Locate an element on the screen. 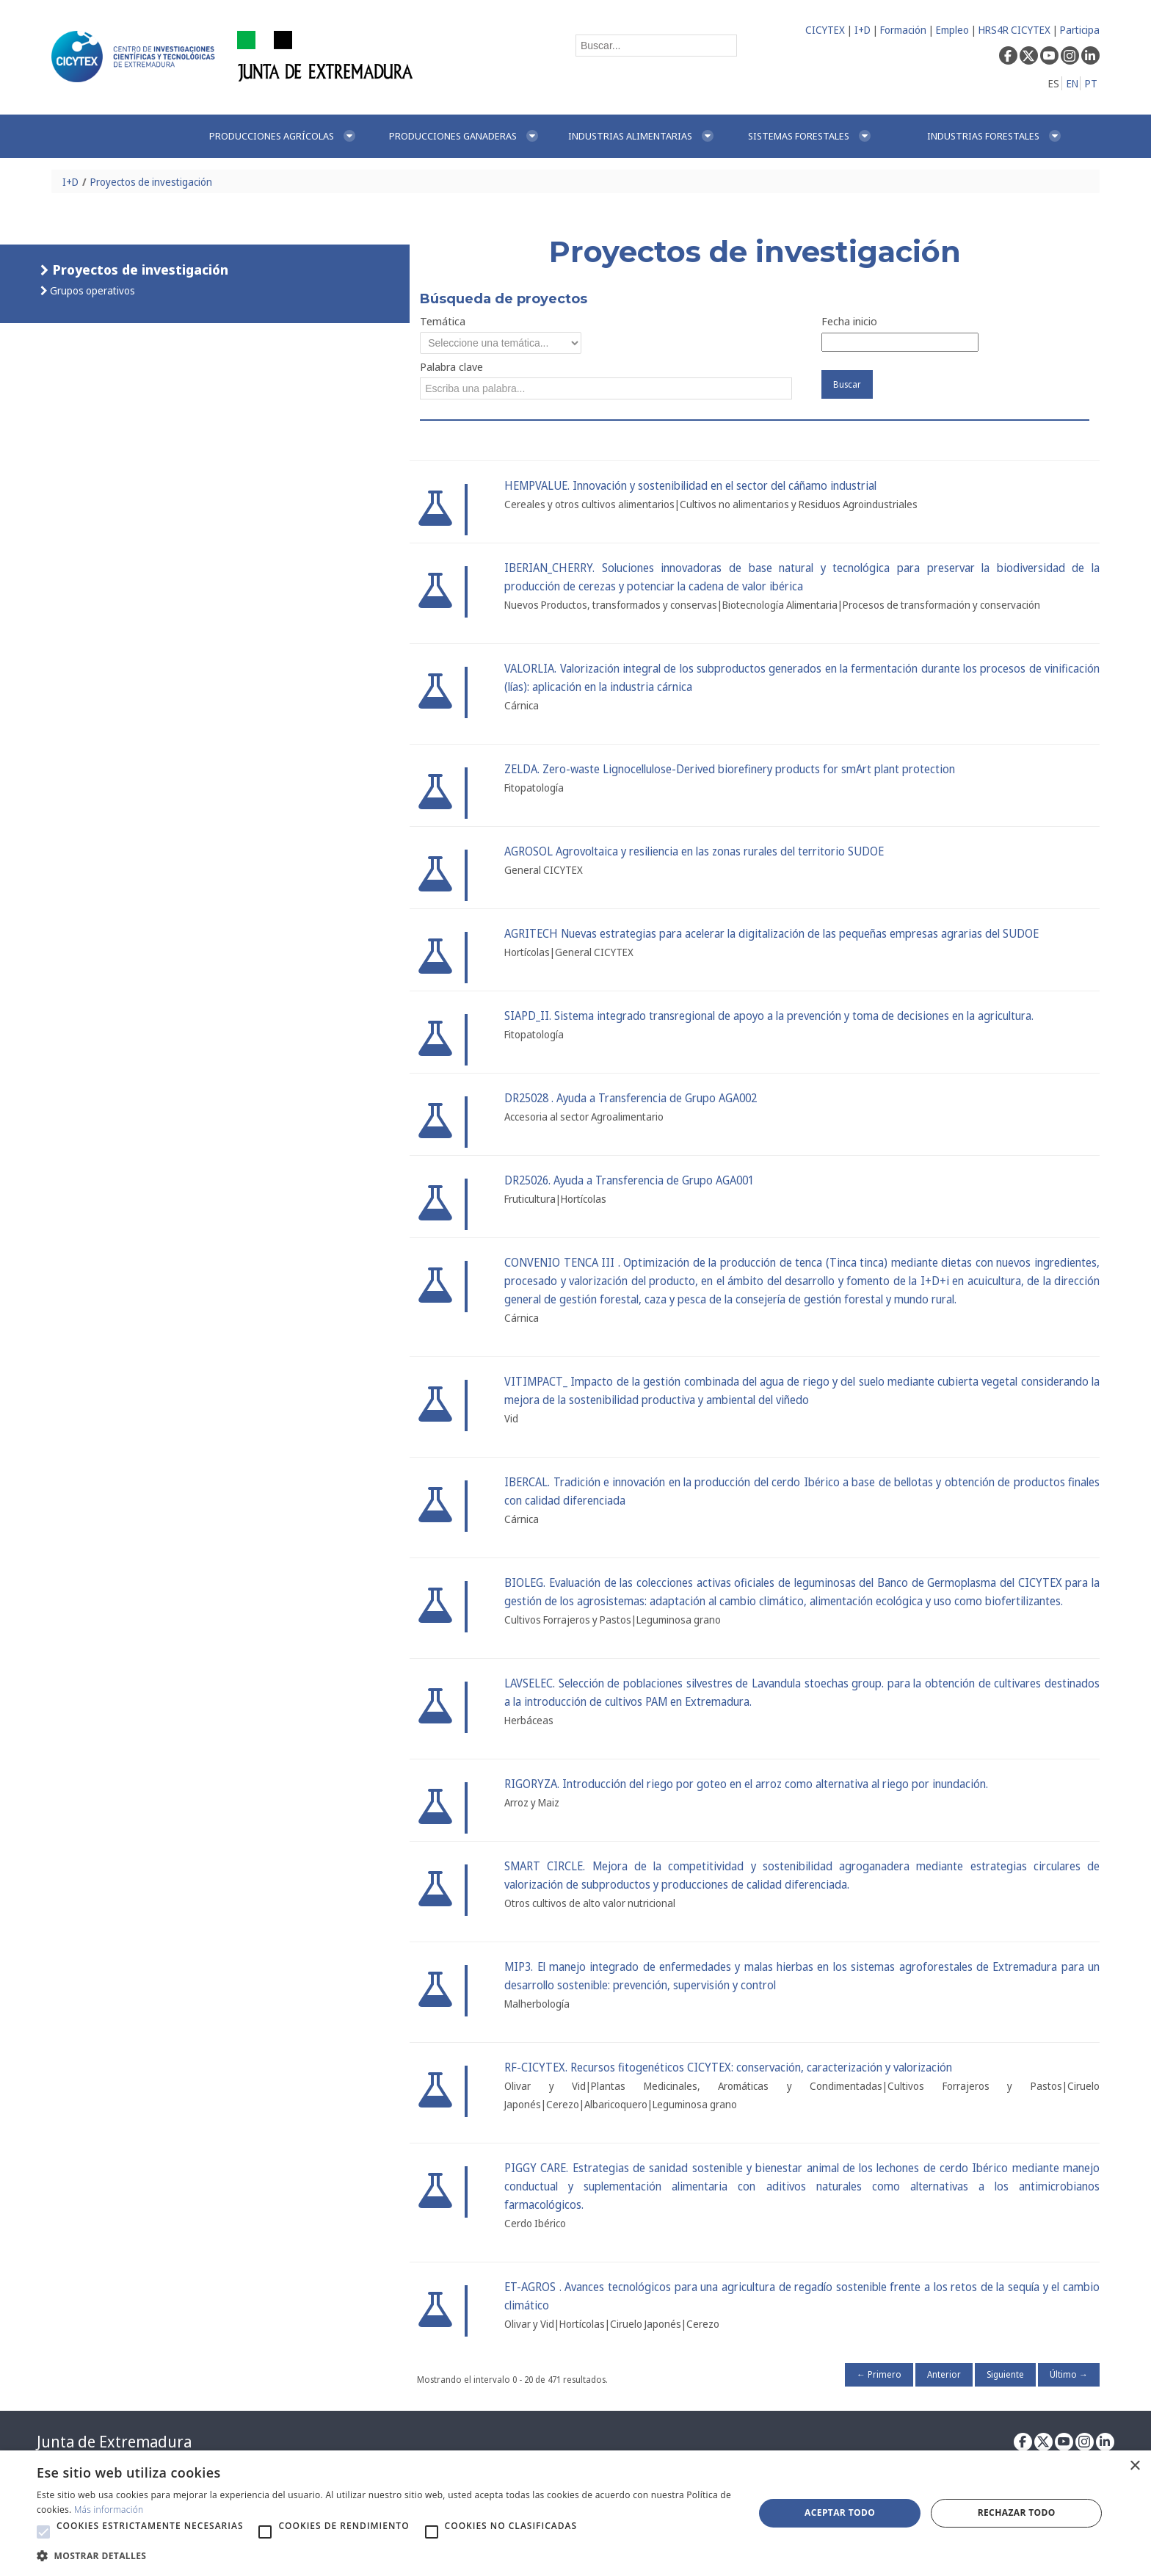  Aceptar todo [button] is located at coordinates (840, 2512).